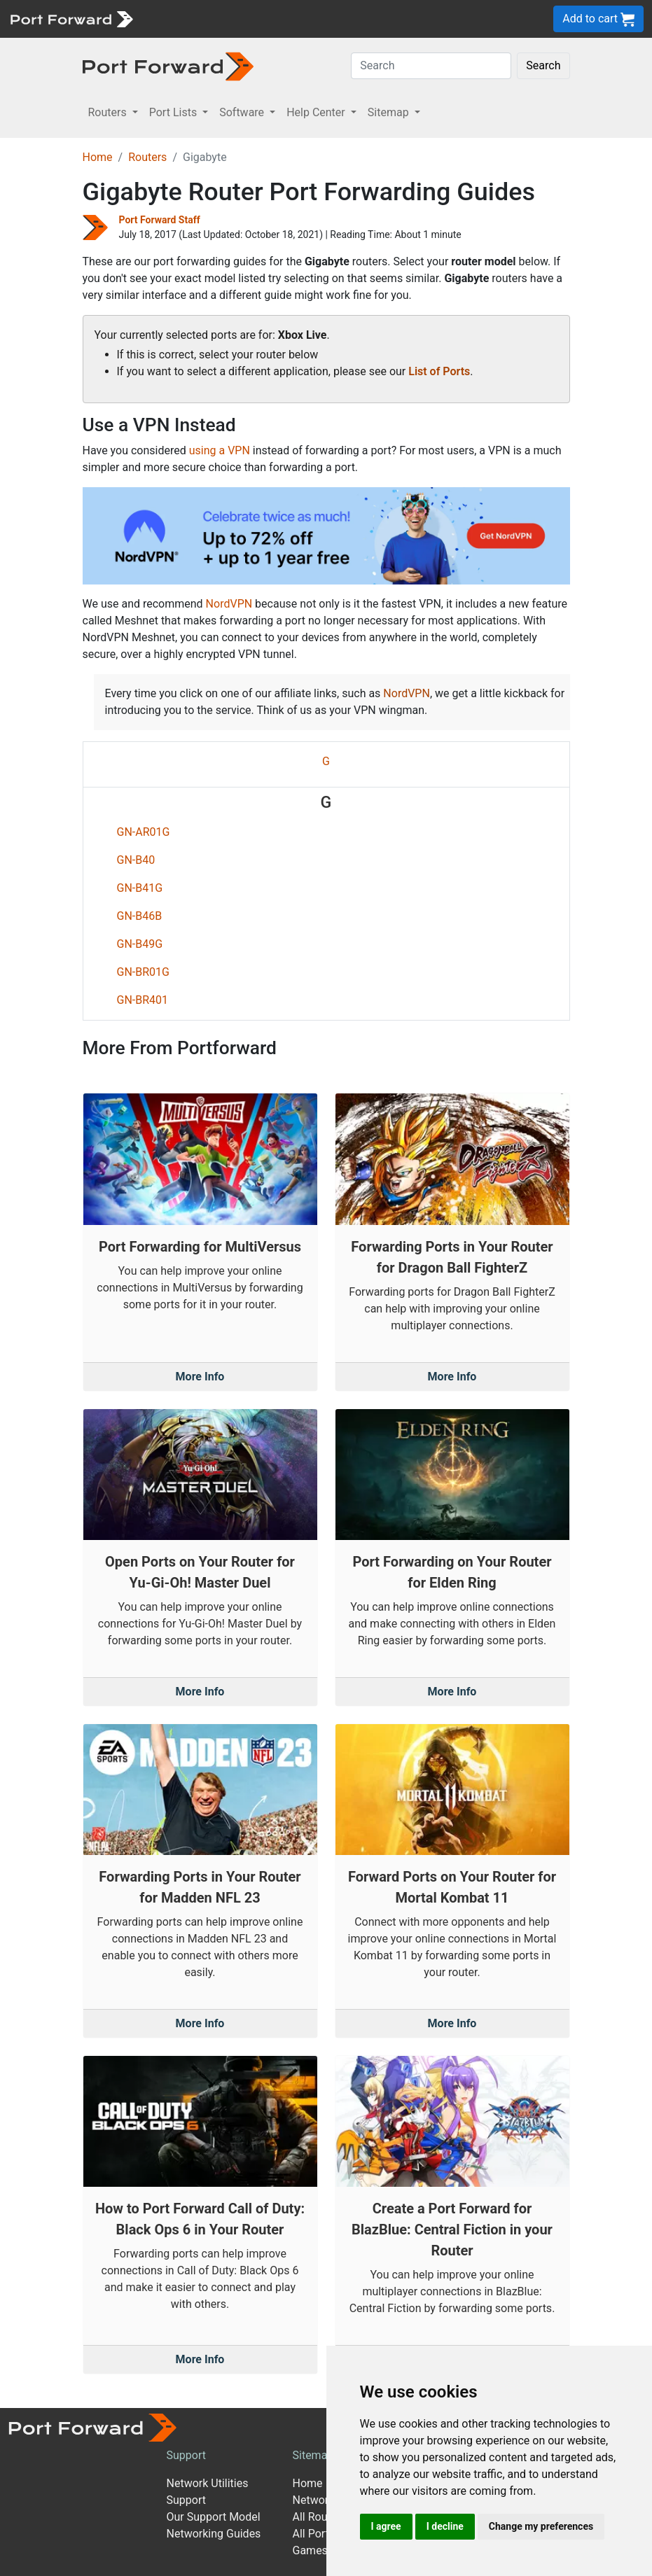 This screenshot has width=652, height=2576. What do you see at coordinates (313, 2455) in the screenshot?
I see `Sitemap` at bounding box center [313, 2455].